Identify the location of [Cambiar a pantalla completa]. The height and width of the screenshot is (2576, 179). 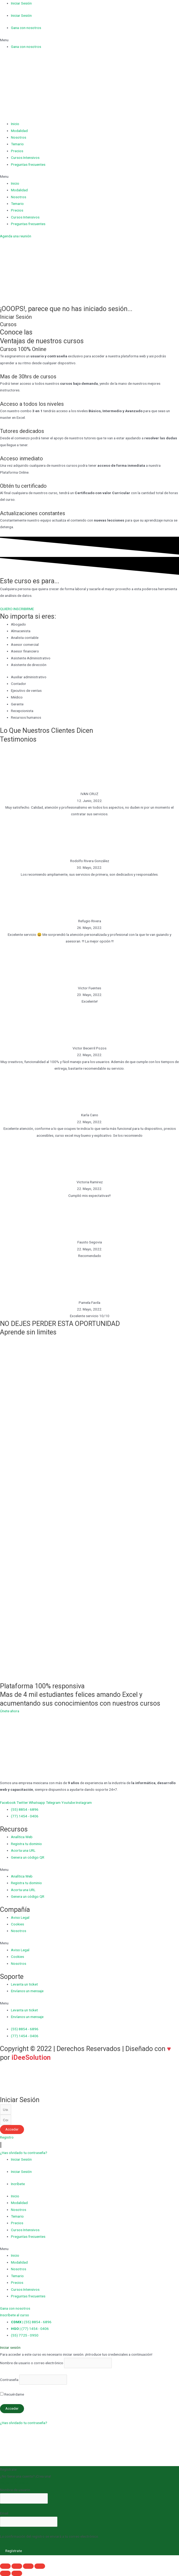
(28, 2566).